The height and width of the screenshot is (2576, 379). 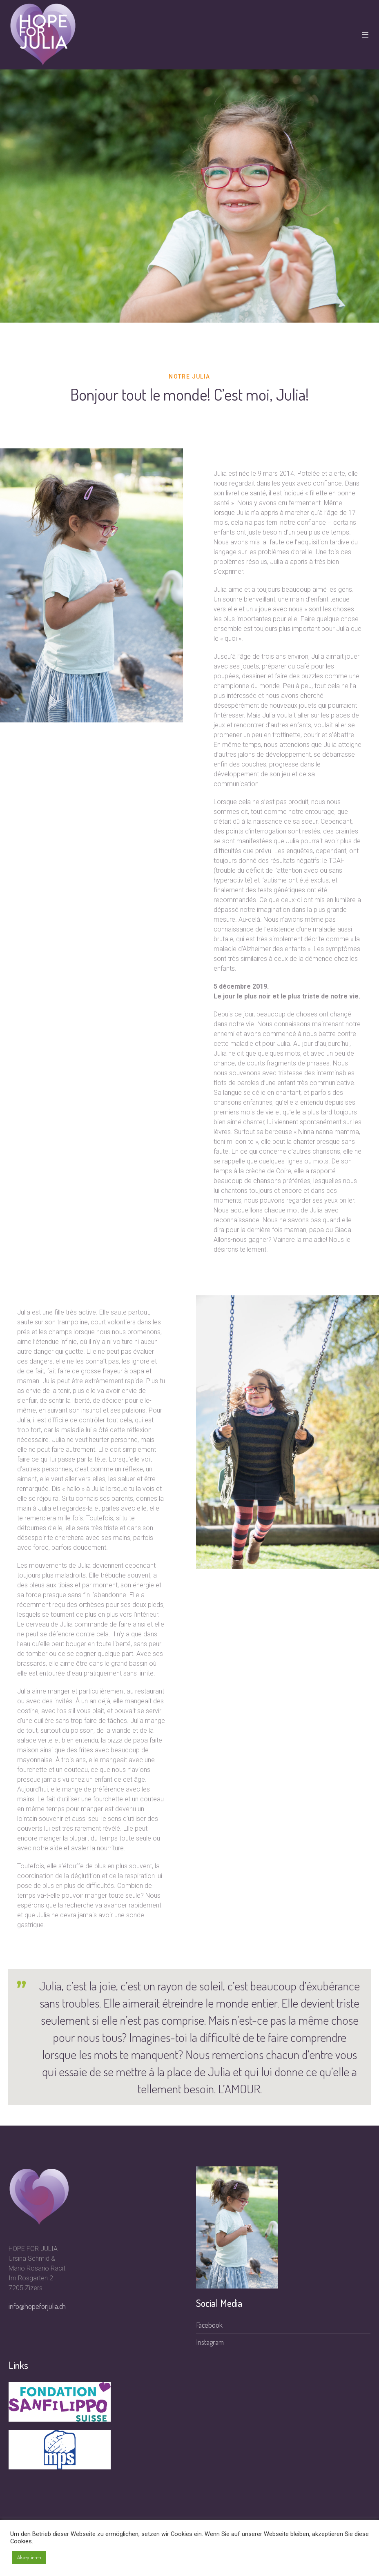 What do you see at coordinates (210, 2342) in the screenshot?
I see `Instagram` at bounding box center [210, 2342].